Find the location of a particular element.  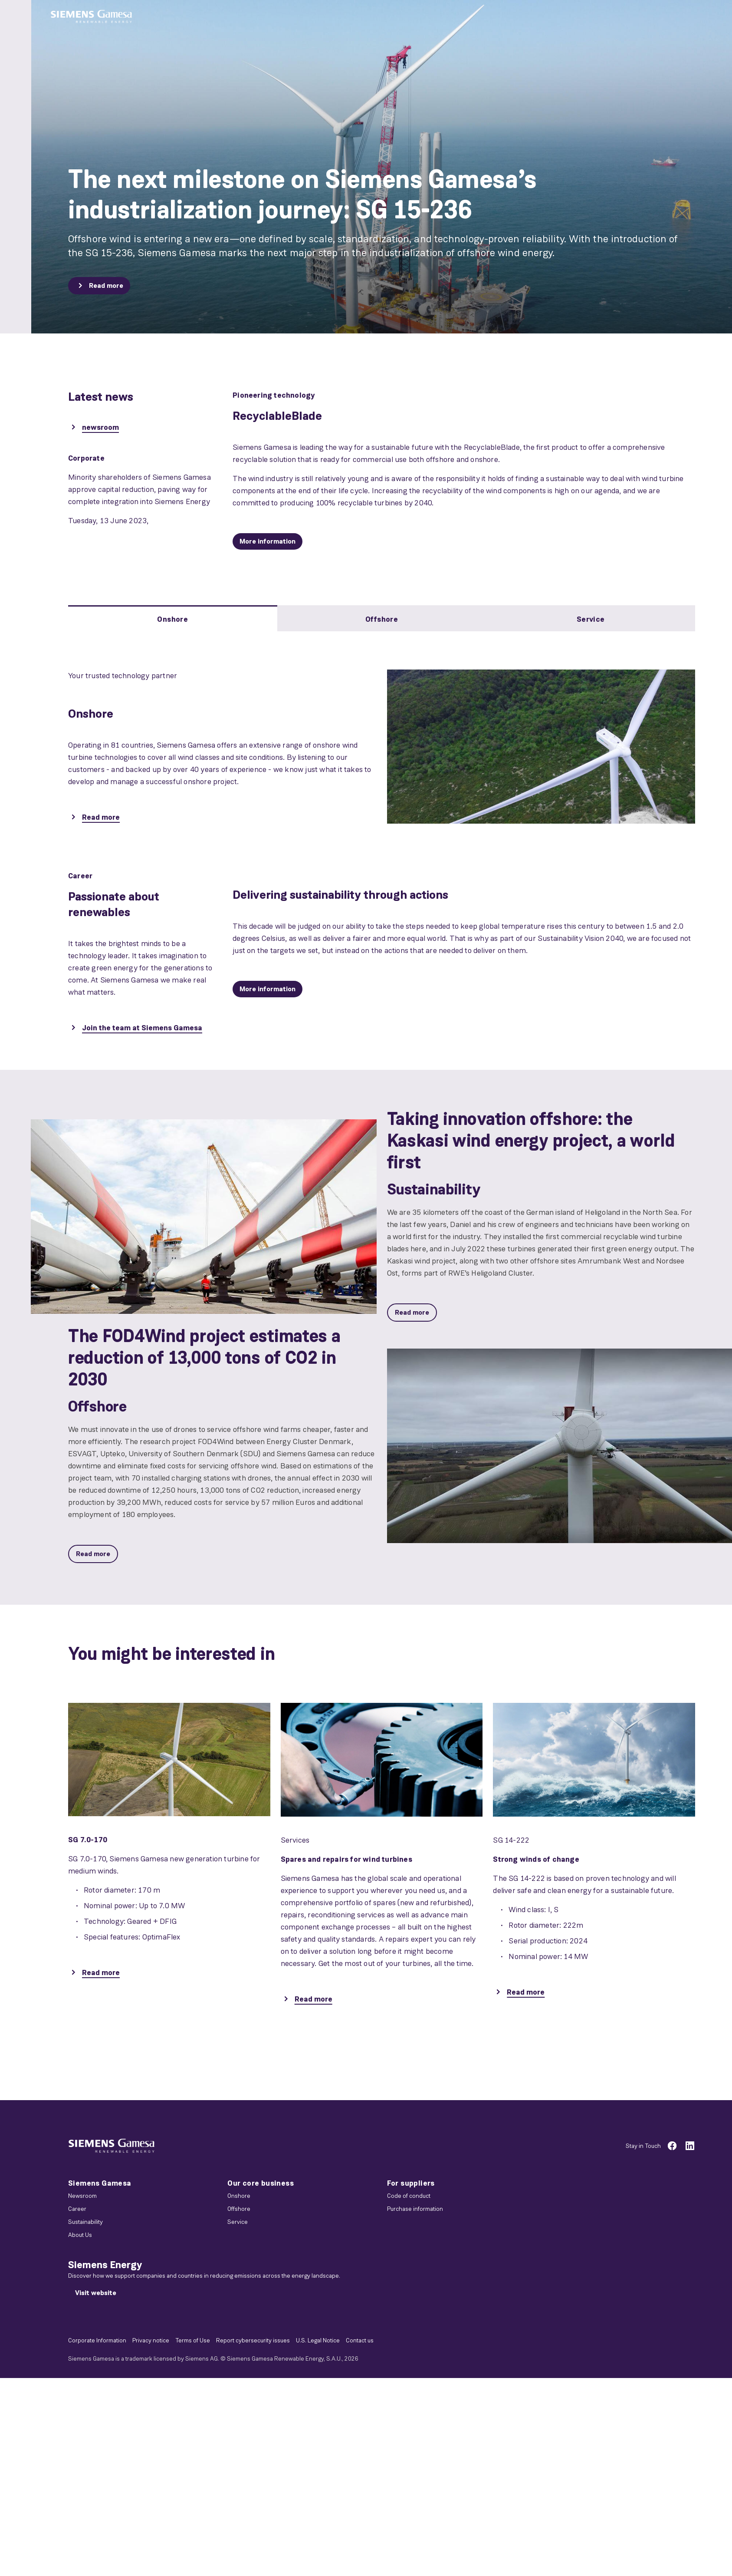

[button] is located at coordinates (91, 17).